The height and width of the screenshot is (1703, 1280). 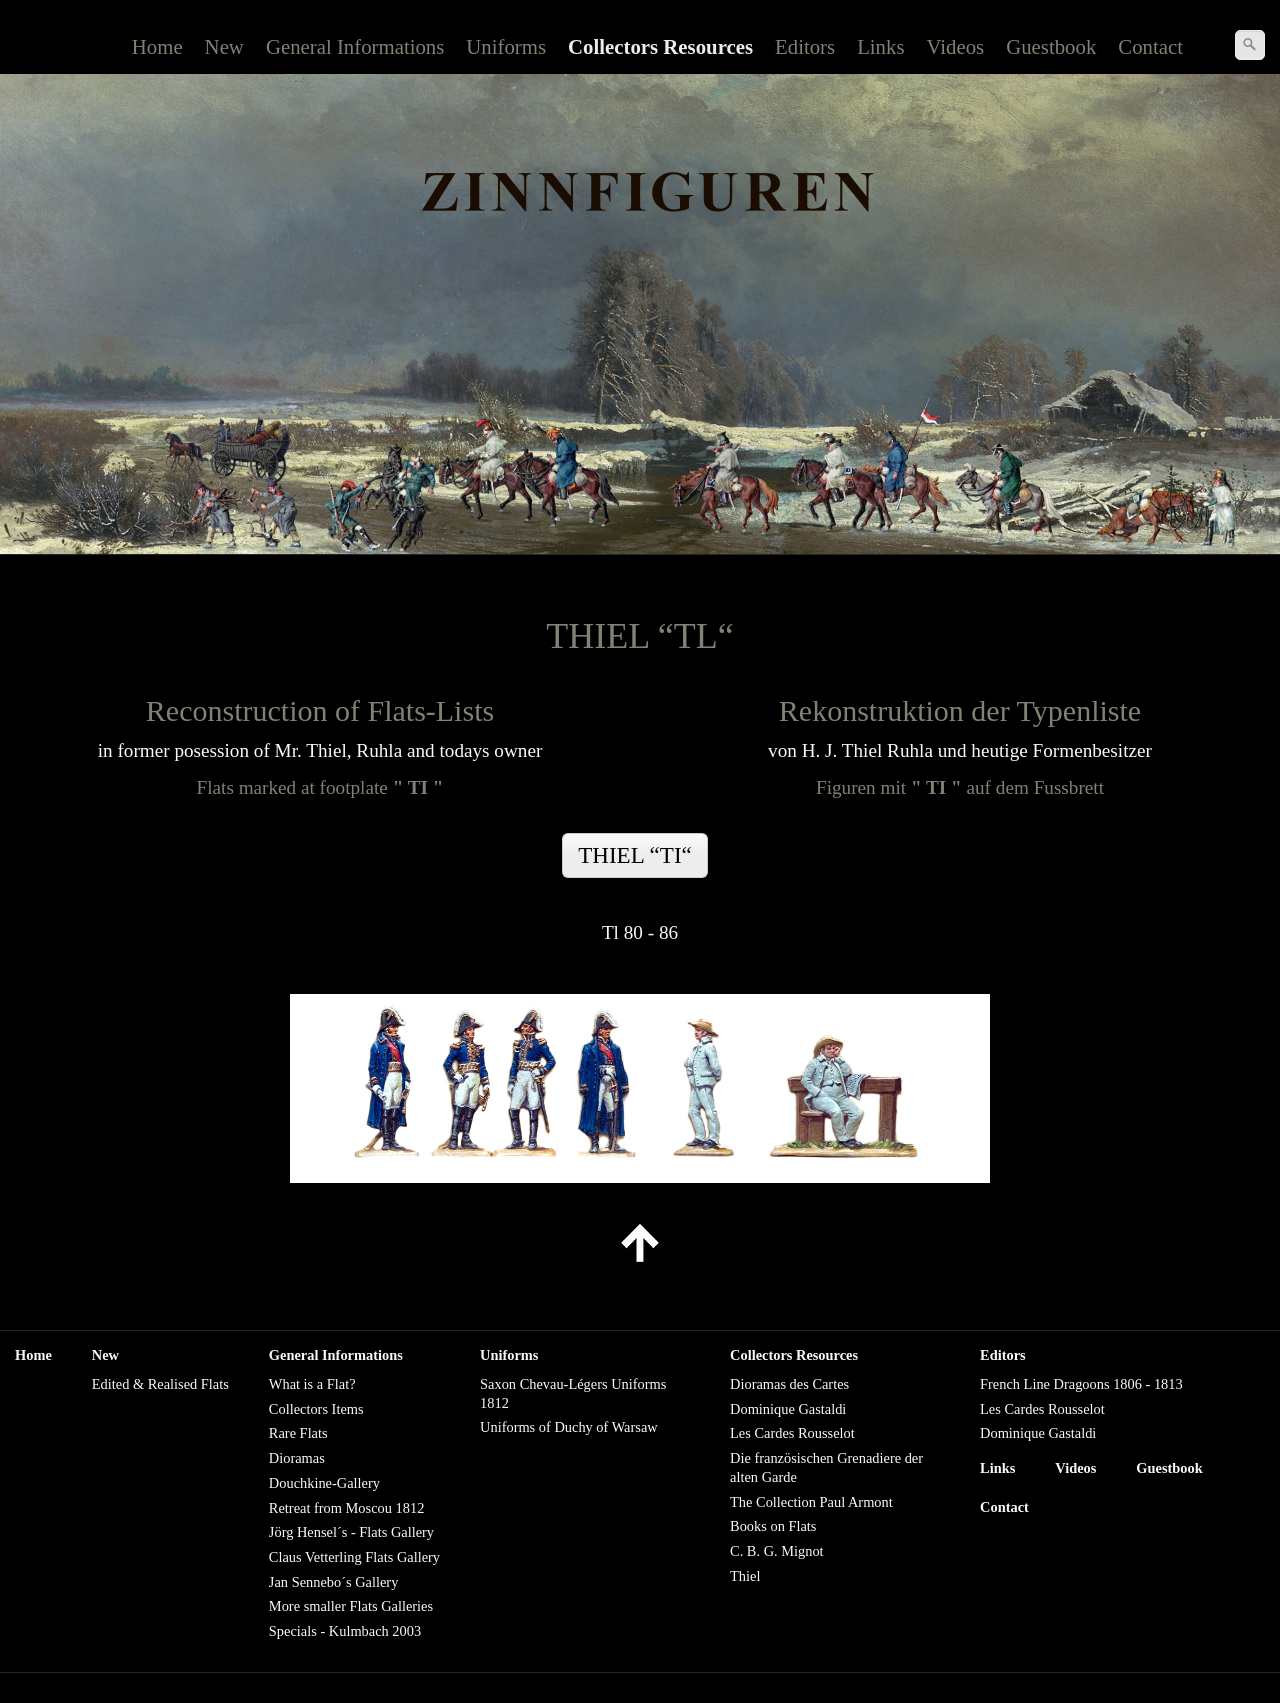 What do you see at coordinates (1051, 46) in the screenshot?
I see `Guestbook` at bounding box center [1051, 46].